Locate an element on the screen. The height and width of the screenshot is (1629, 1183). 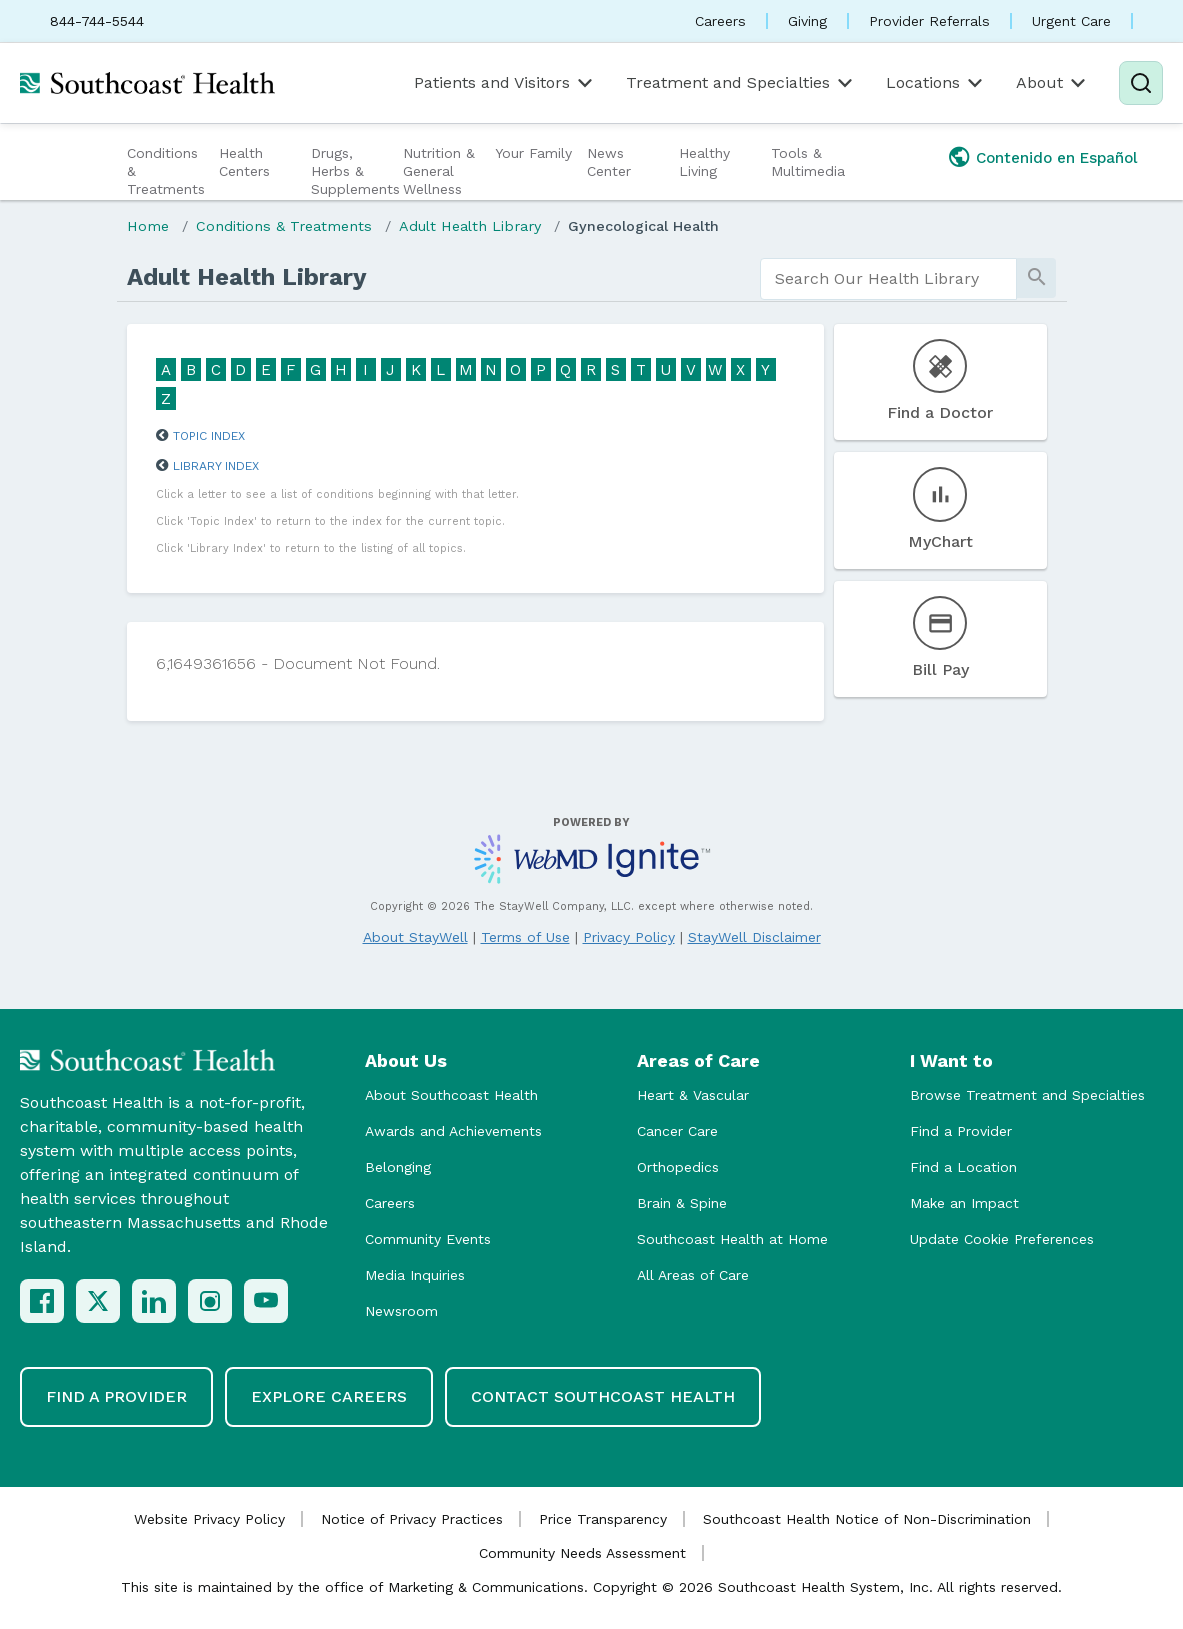
About StayWell is located at coordinates (415, 937).